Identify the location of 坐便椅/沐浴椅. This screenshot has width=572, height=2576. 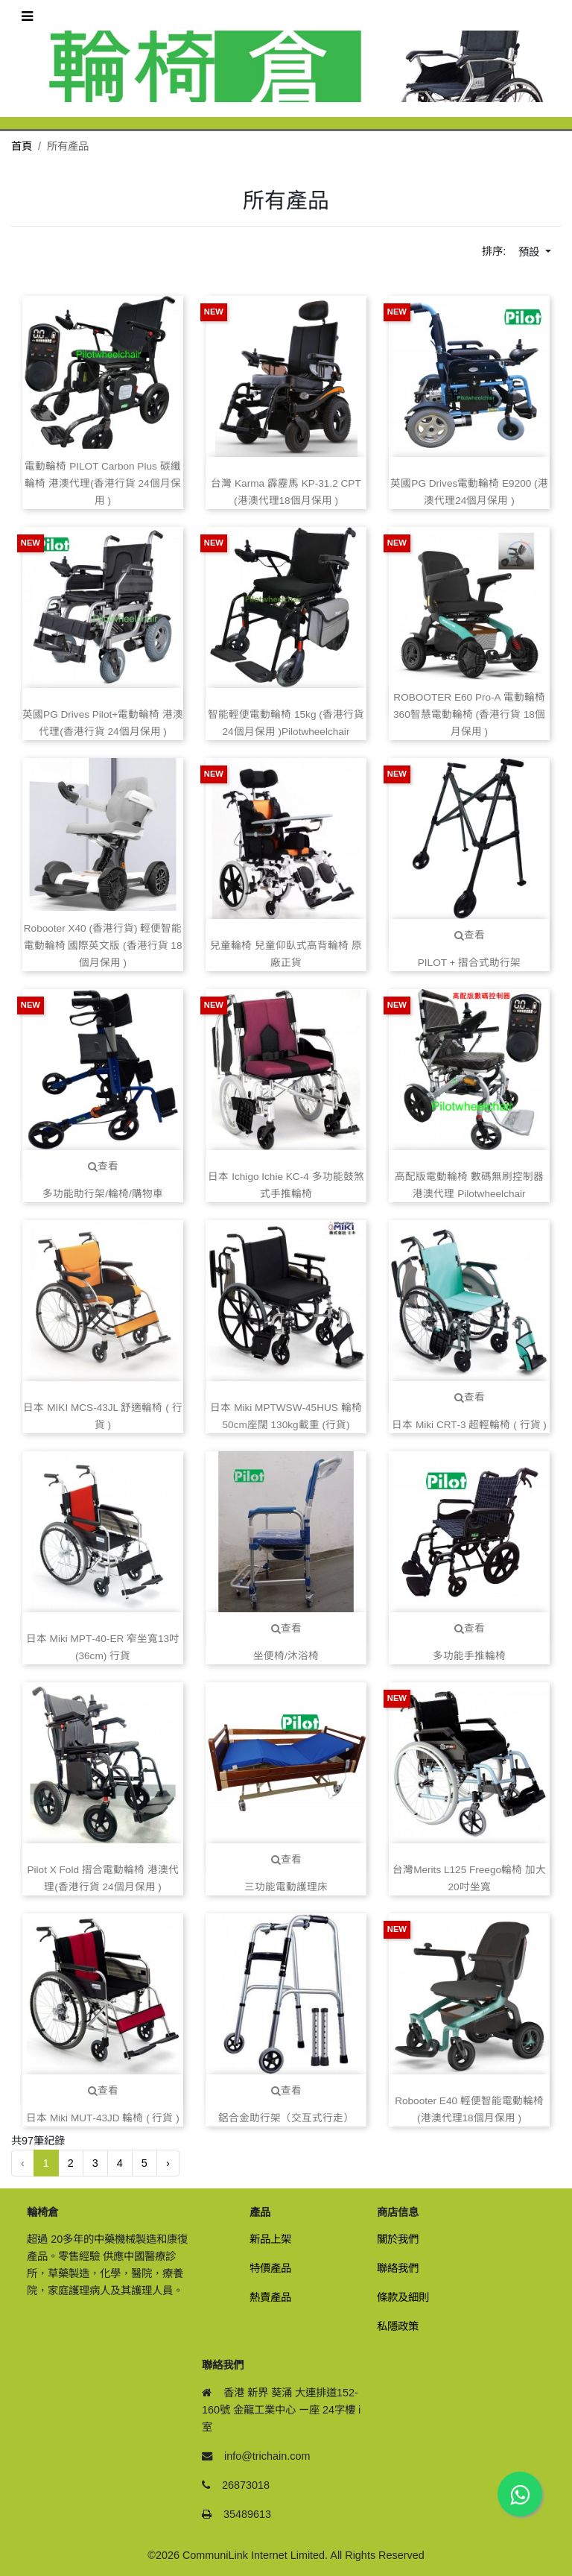
(286, 1655).